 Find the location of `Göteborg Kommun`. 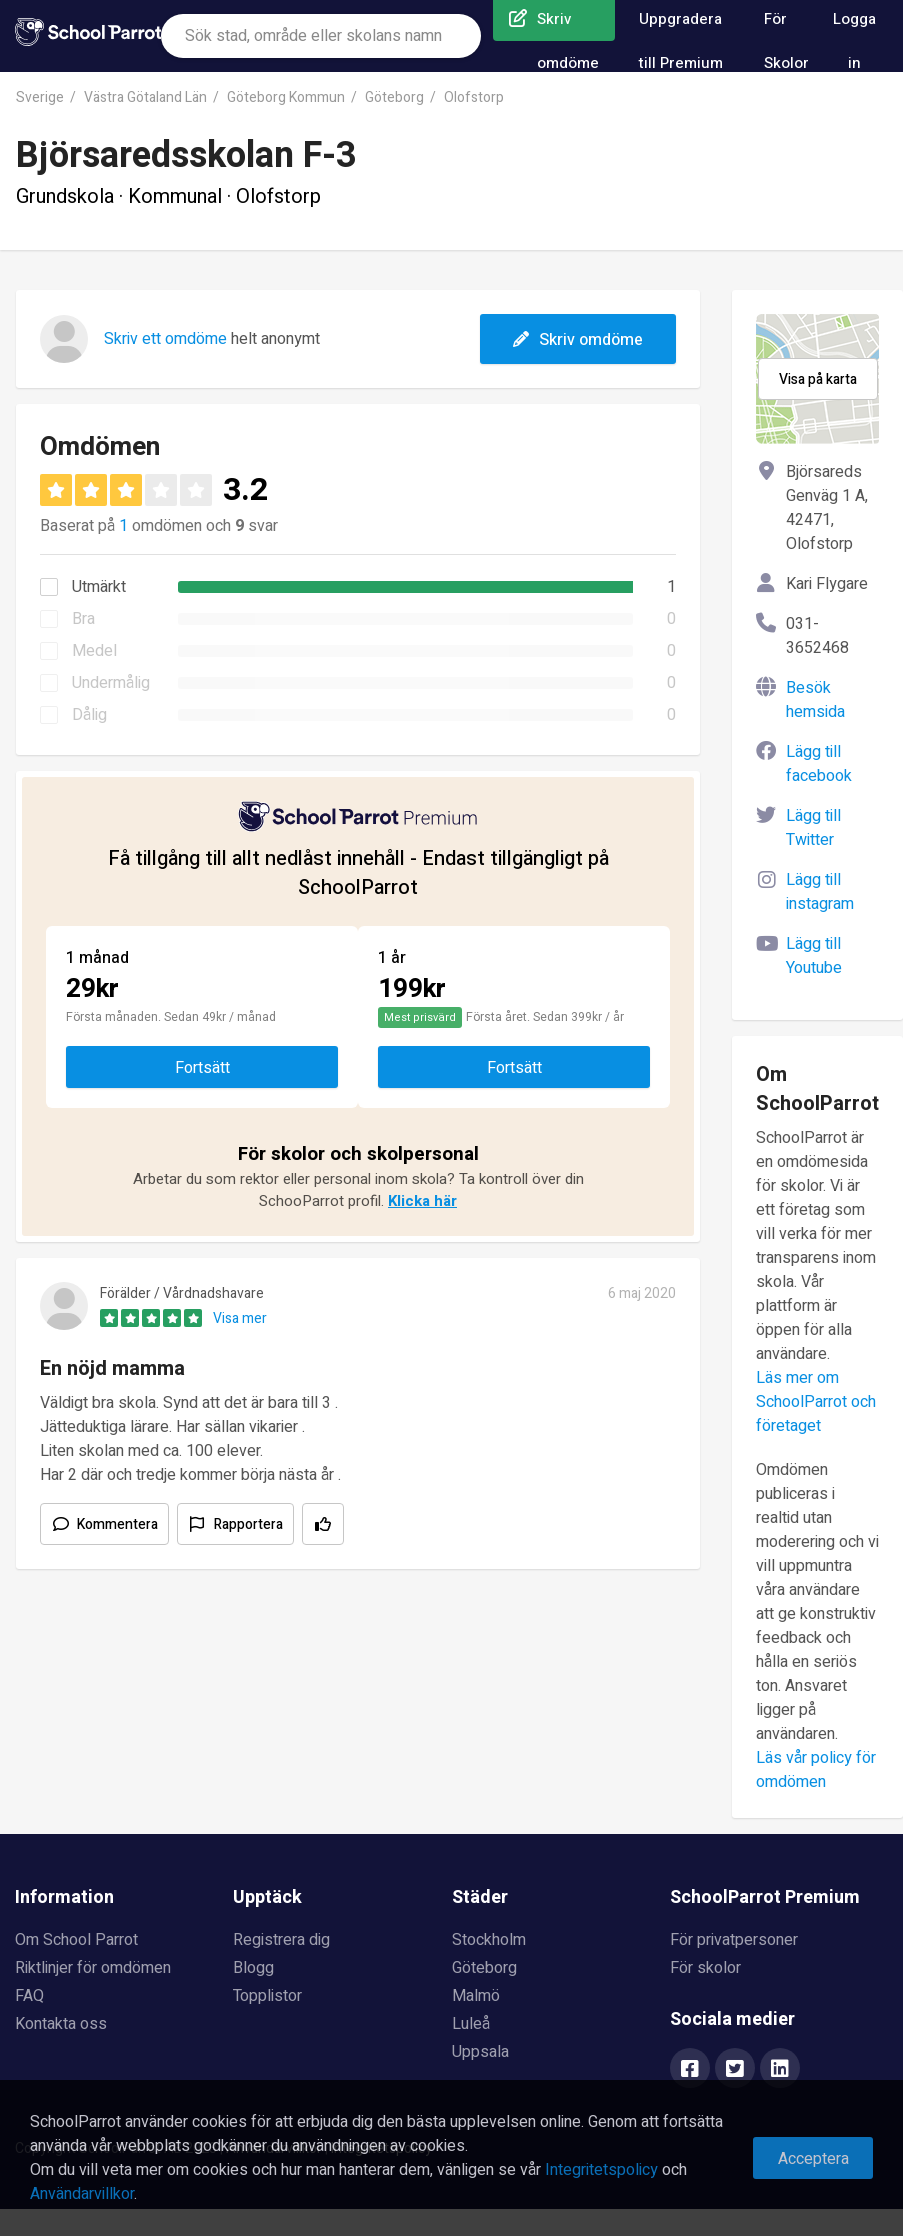

Göteborg Kommun is located at coordinates (286, 97).